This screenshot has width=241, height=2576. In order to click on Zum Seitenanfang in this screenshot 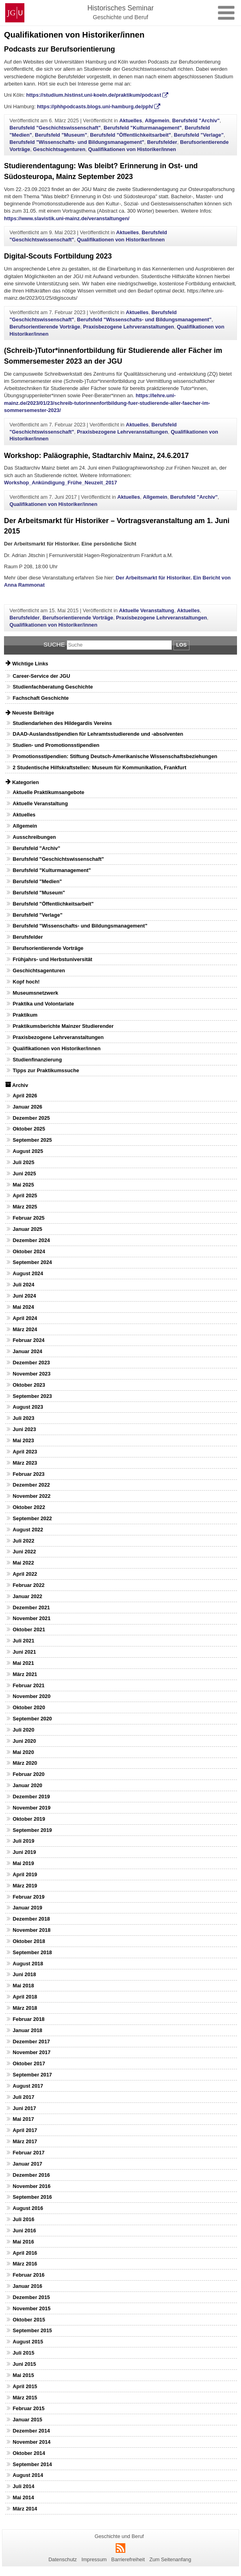, I will do `click(170, 2559)`.